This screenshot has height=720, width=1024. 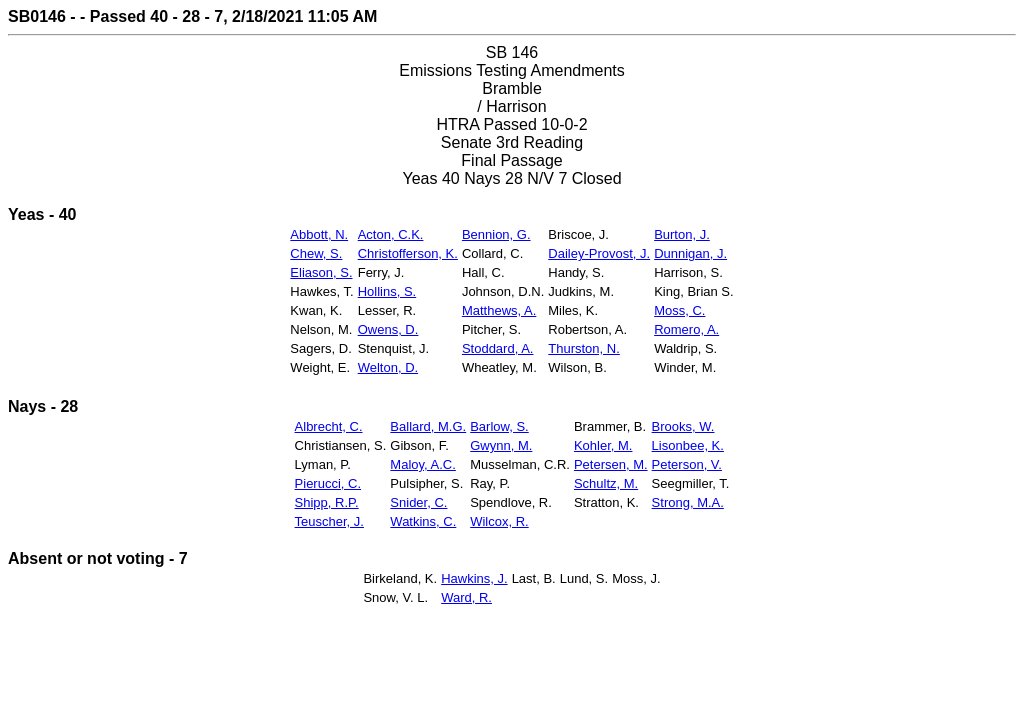 I want to click on Abbott, N., so click(x=319, y=234).